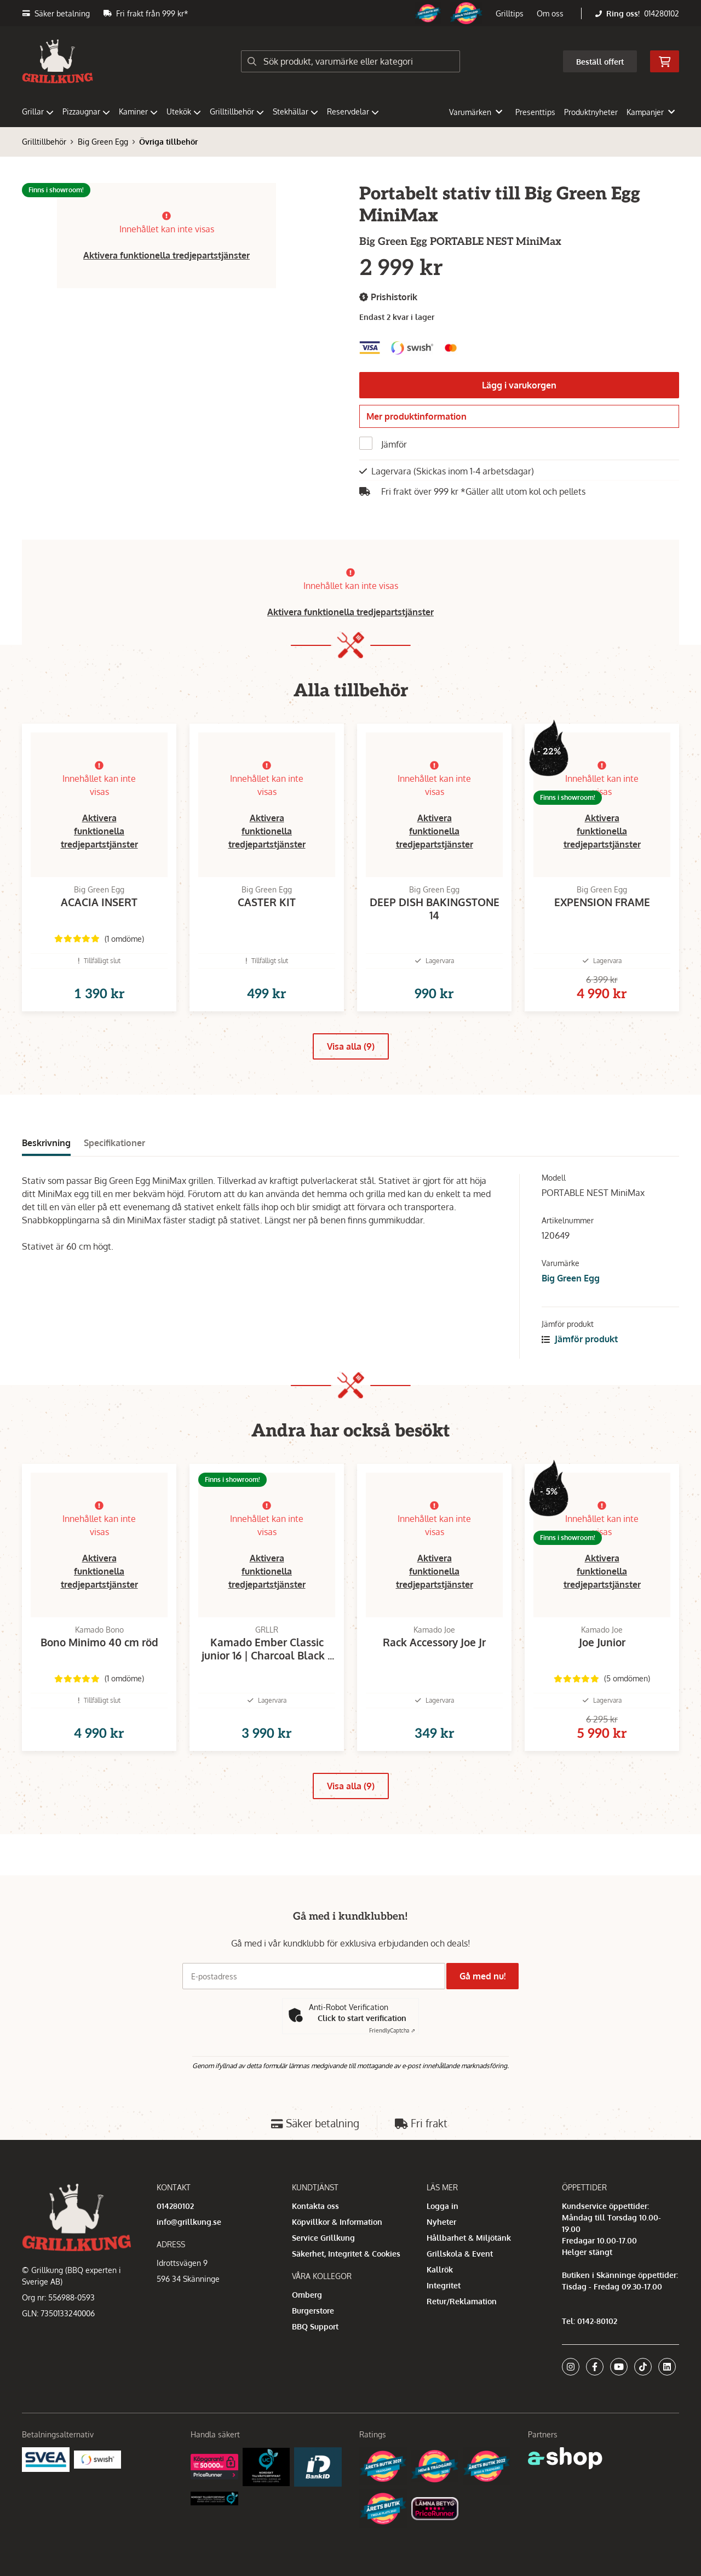 The width and height of the screenshot is (701, 2576). I want to click on Grillskola & Event, so click(460, 2253).